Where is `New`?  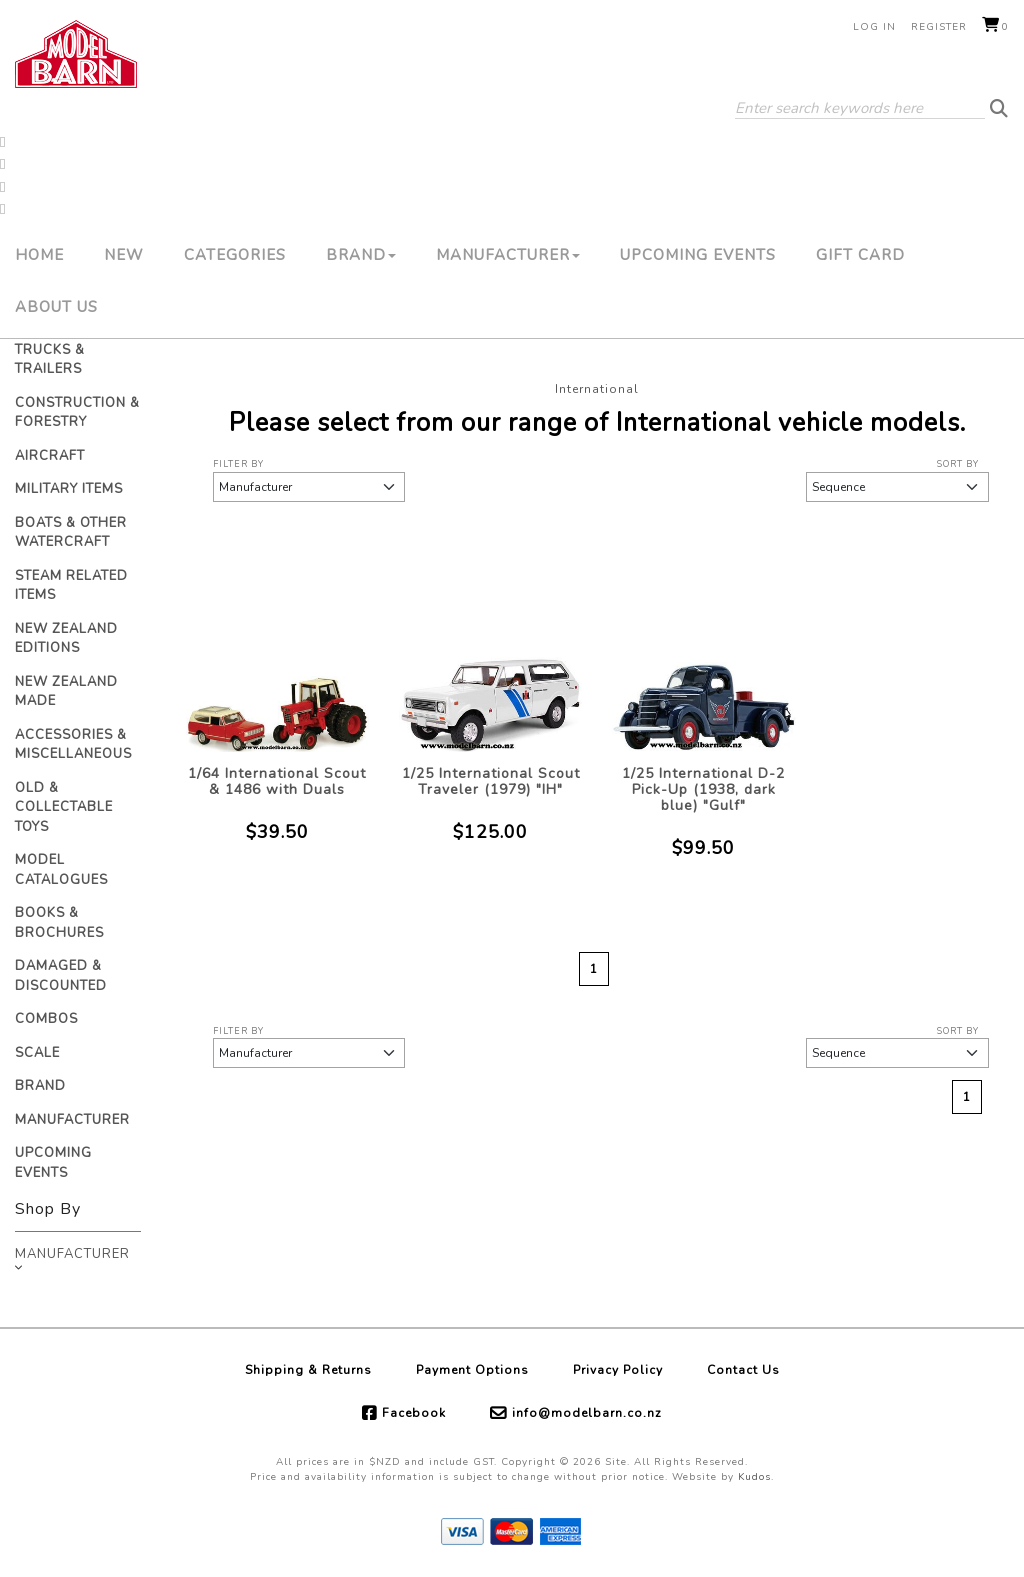 New is located at coordinates (124, 255).